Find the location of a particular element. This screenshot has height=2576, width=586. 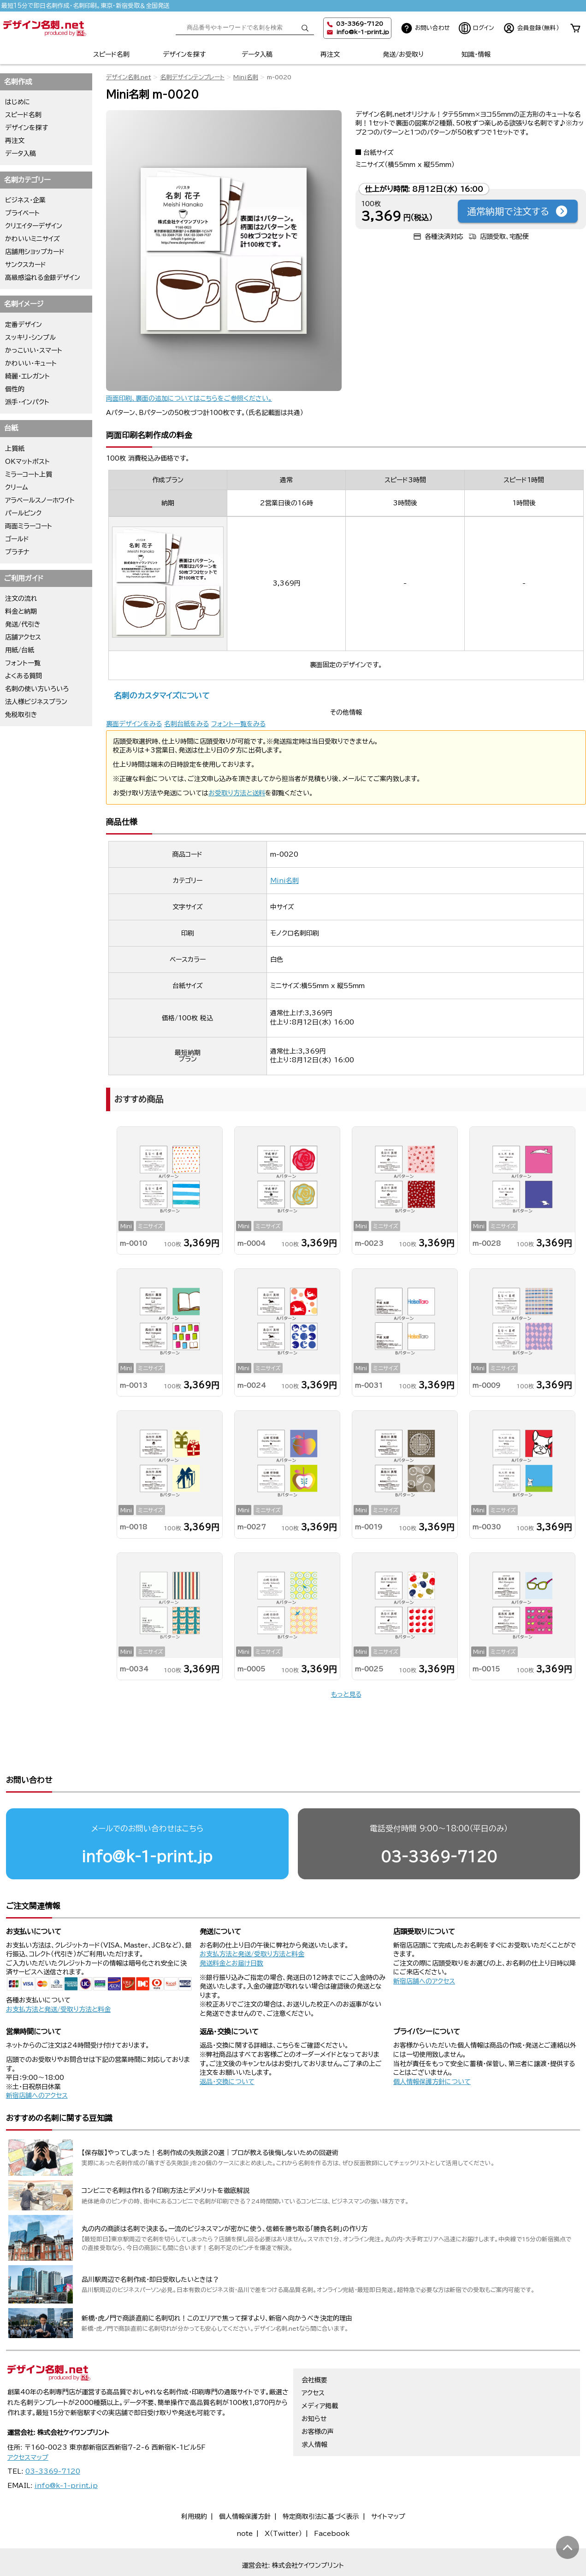

免税取引き is located at coordinates (21, 714).